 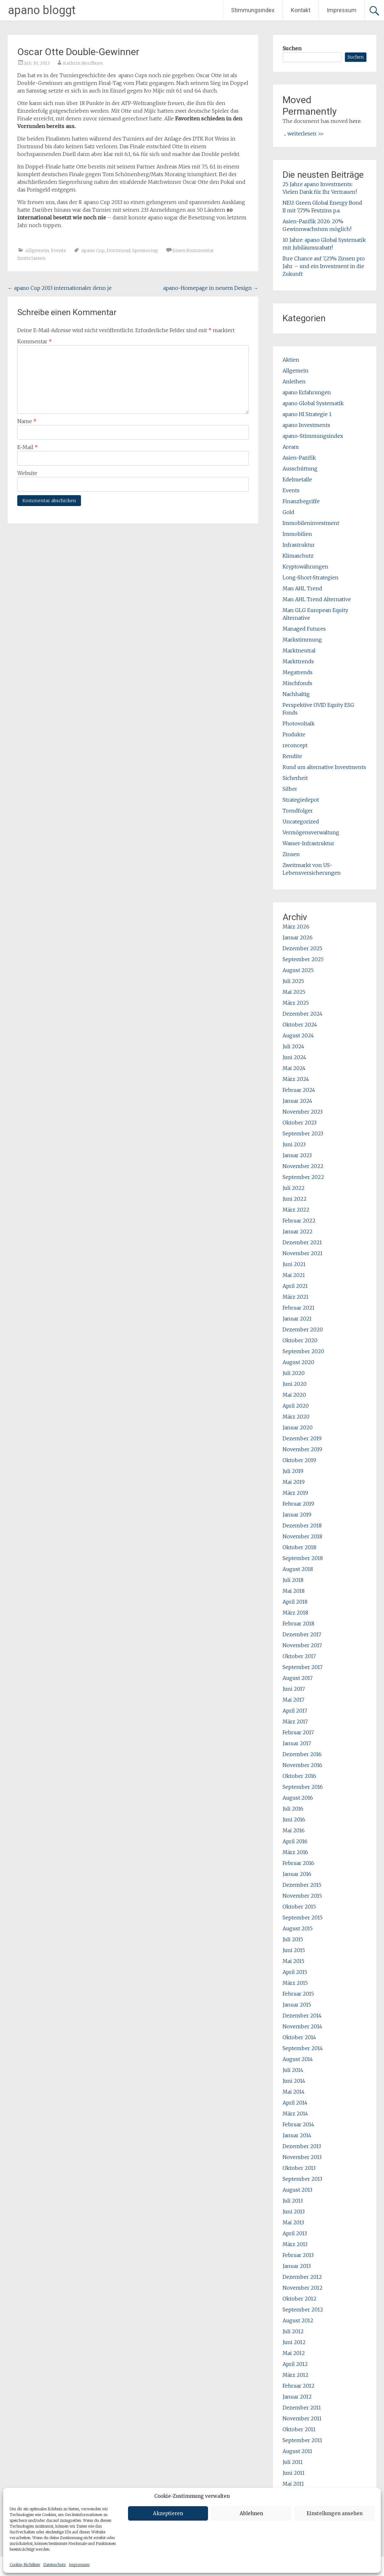 What do you see at coordinates (34, 341) in the screenshot?
I see `Kommentar` at bounding box center [34, 341].